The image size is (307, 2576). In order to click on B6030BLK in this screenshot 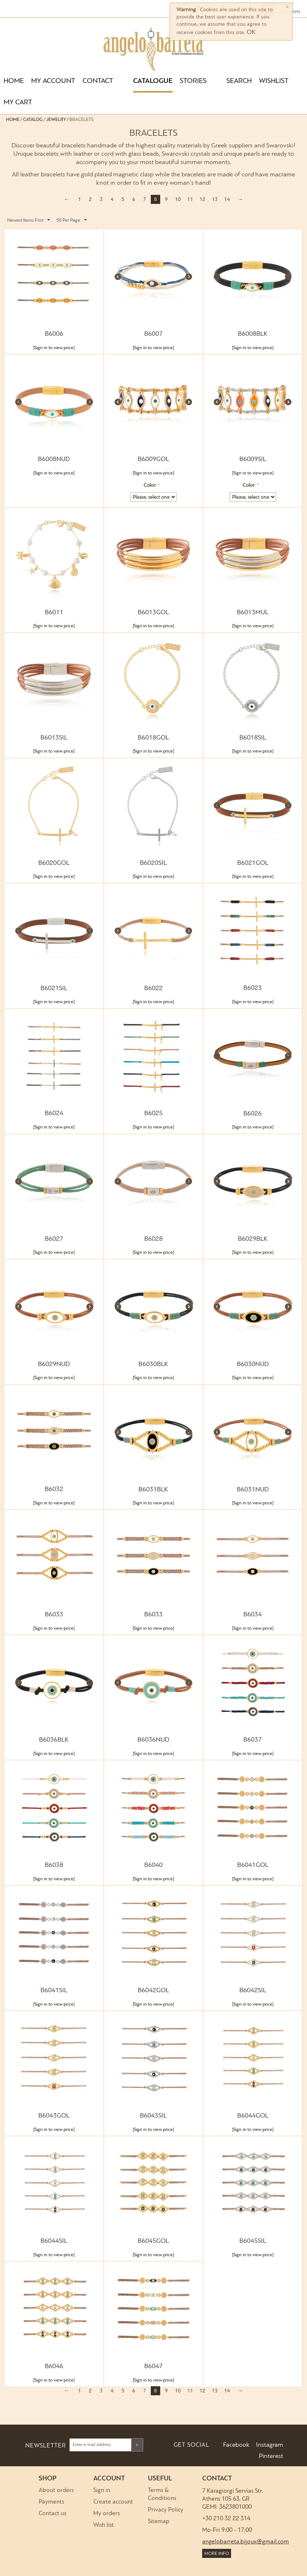, I will do `click(153, 1364)`.